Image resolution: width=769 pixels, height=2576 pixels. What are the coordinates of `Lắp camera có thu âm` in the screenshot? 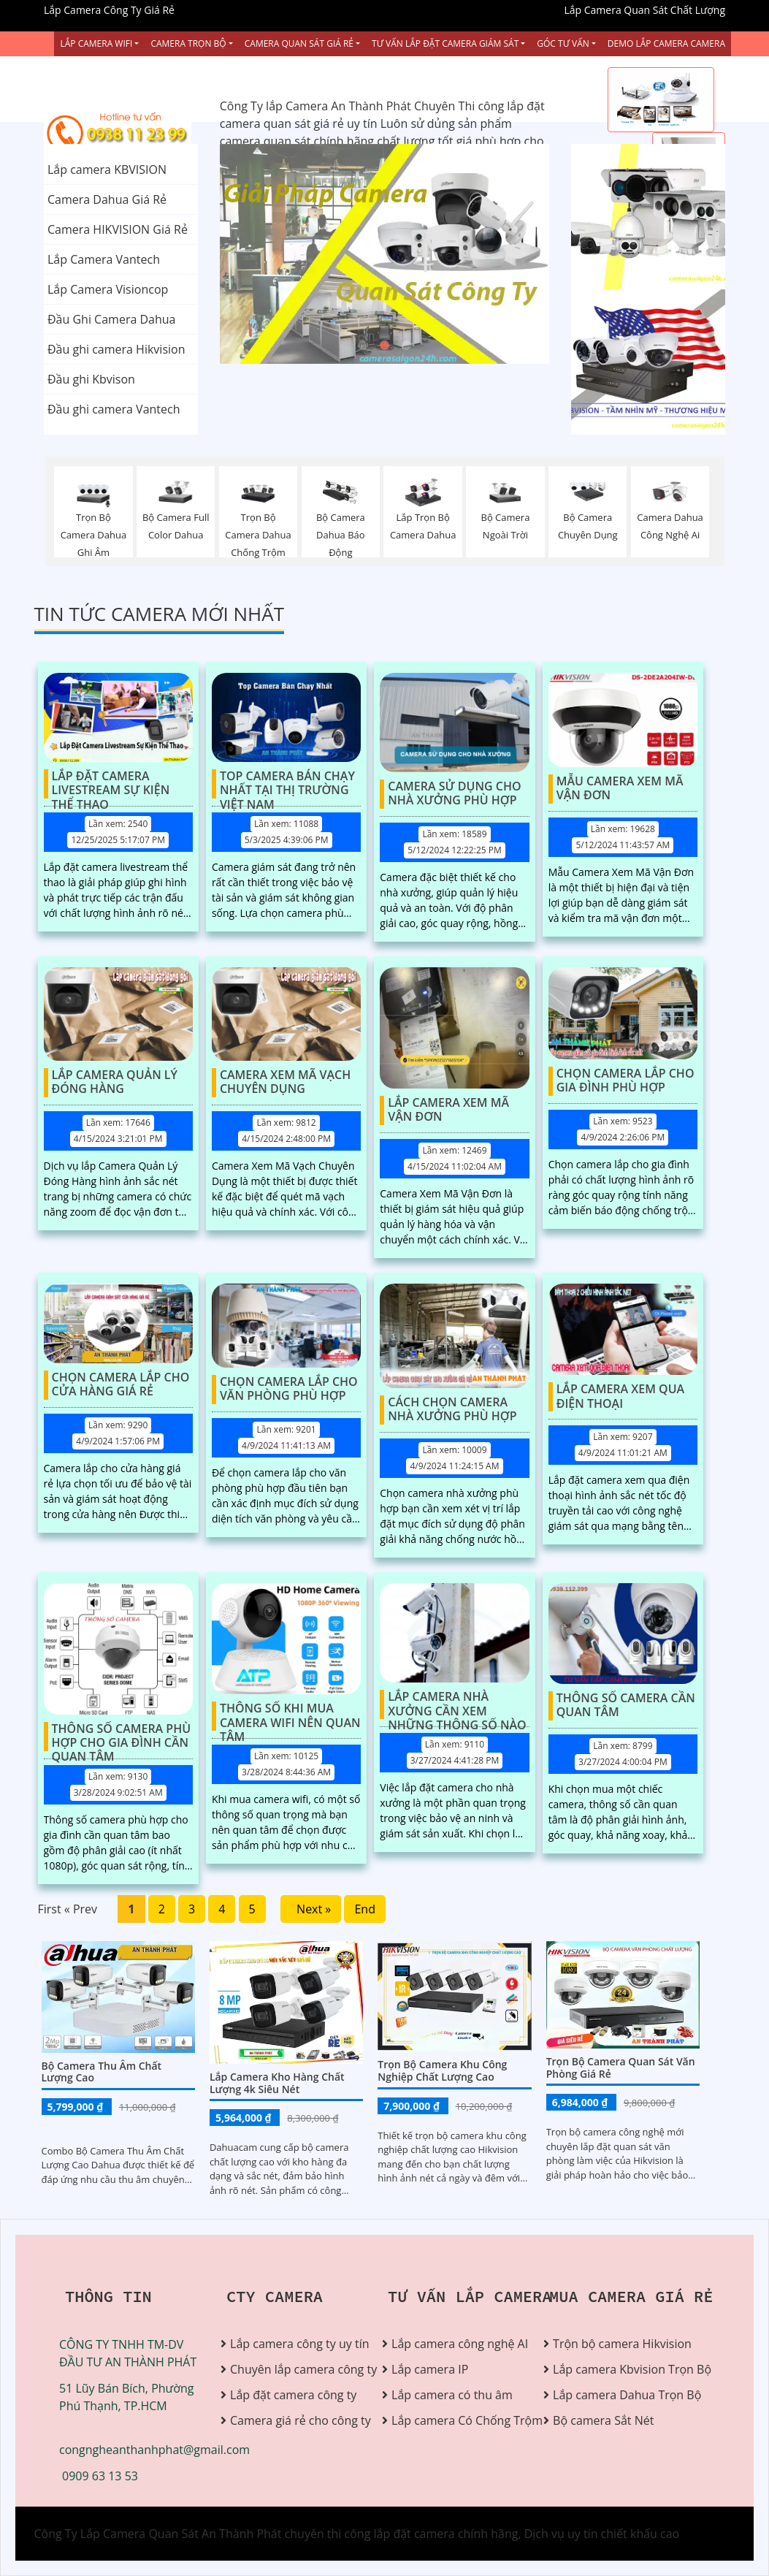 It's located at (452, 2395).